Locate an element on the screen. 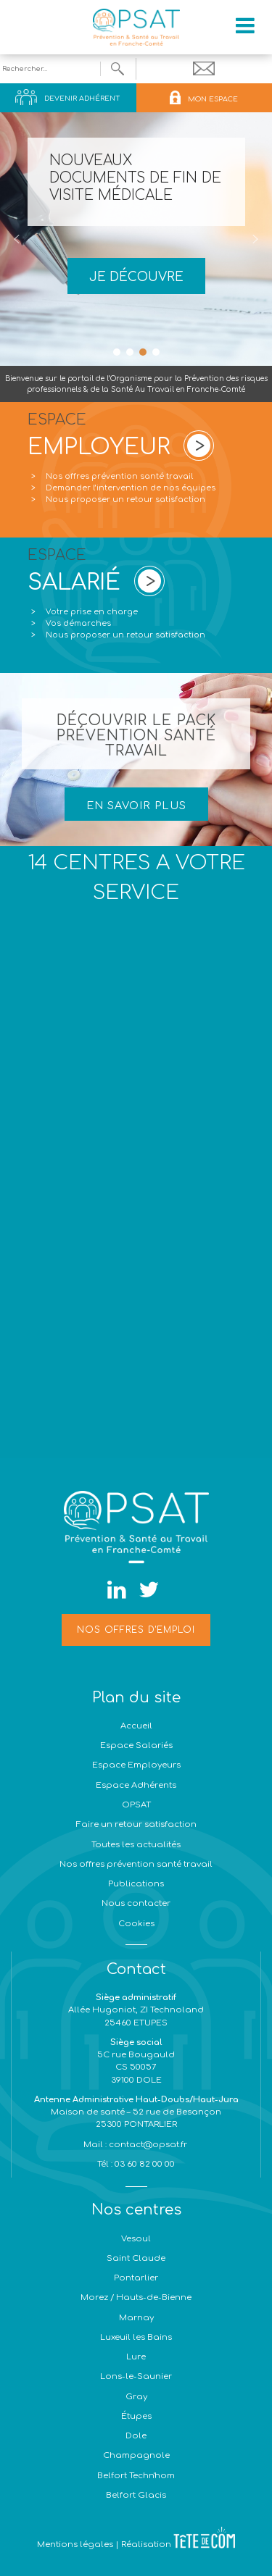 The height and width of the screenshot is (2576, 272). Belfort Techn'hom is located at coordinates (136, 2475).